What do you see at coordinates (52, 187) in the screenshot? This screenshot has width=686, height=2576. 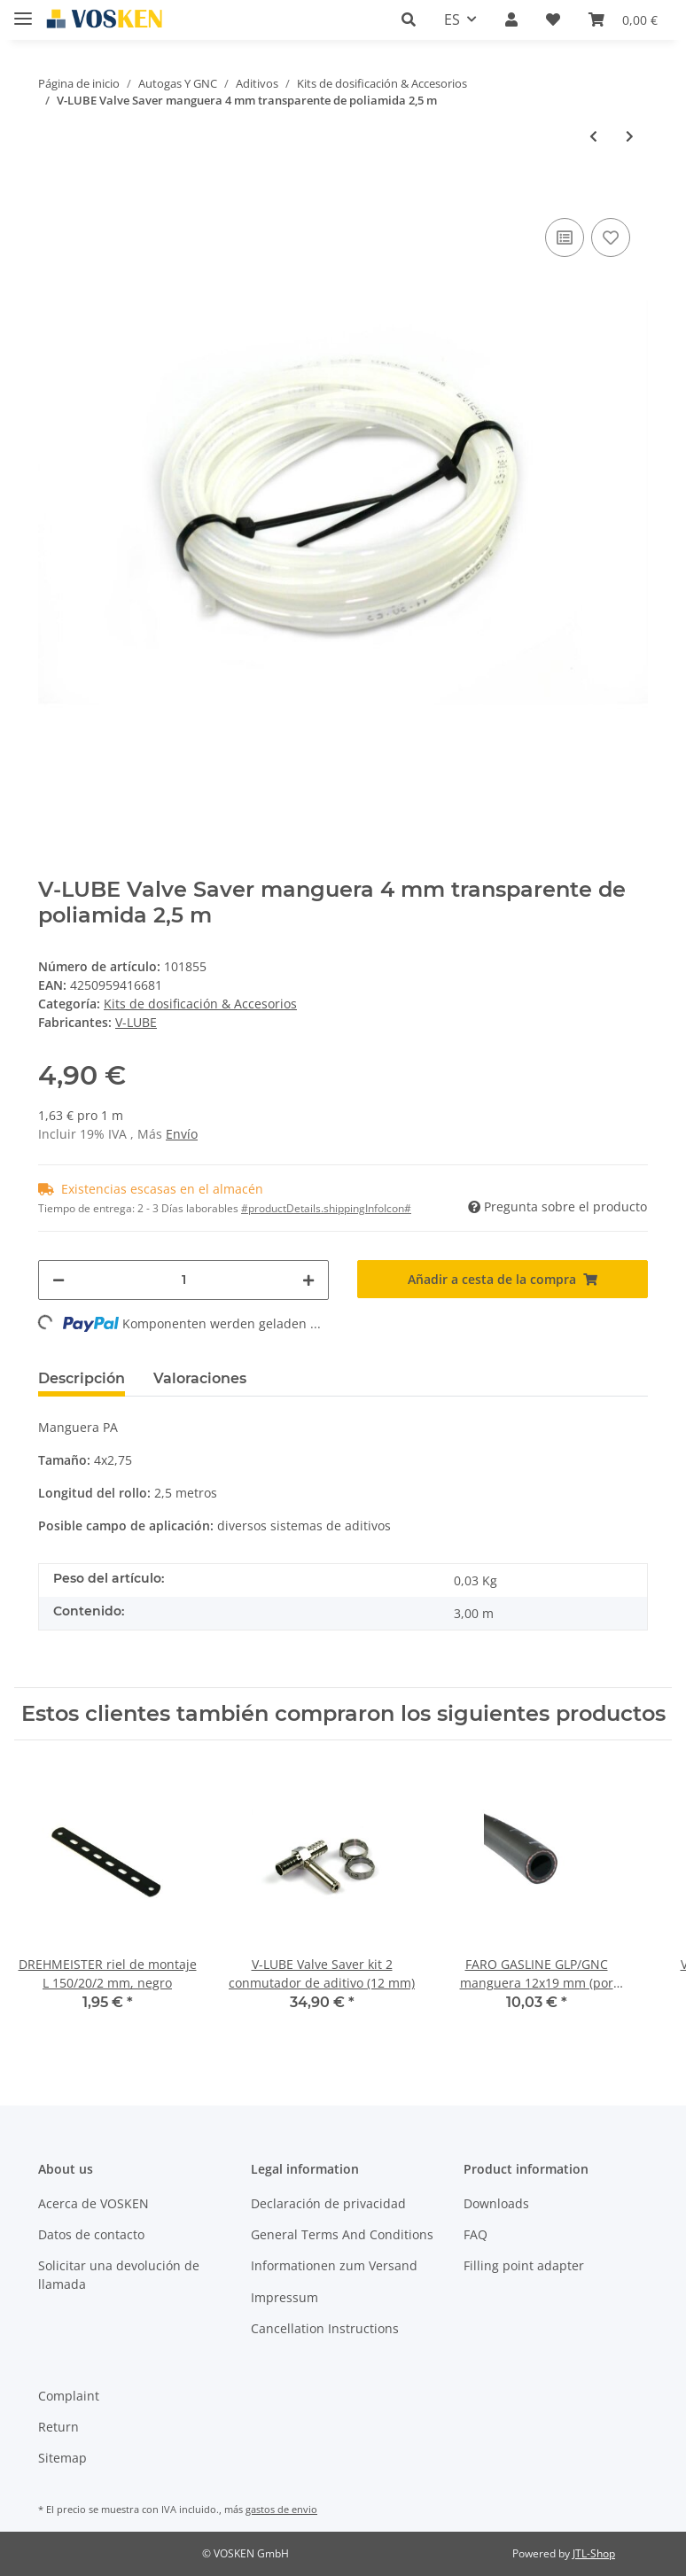 I see `[Añadir a cesta de la compra]` at bounding box center [52, 187].